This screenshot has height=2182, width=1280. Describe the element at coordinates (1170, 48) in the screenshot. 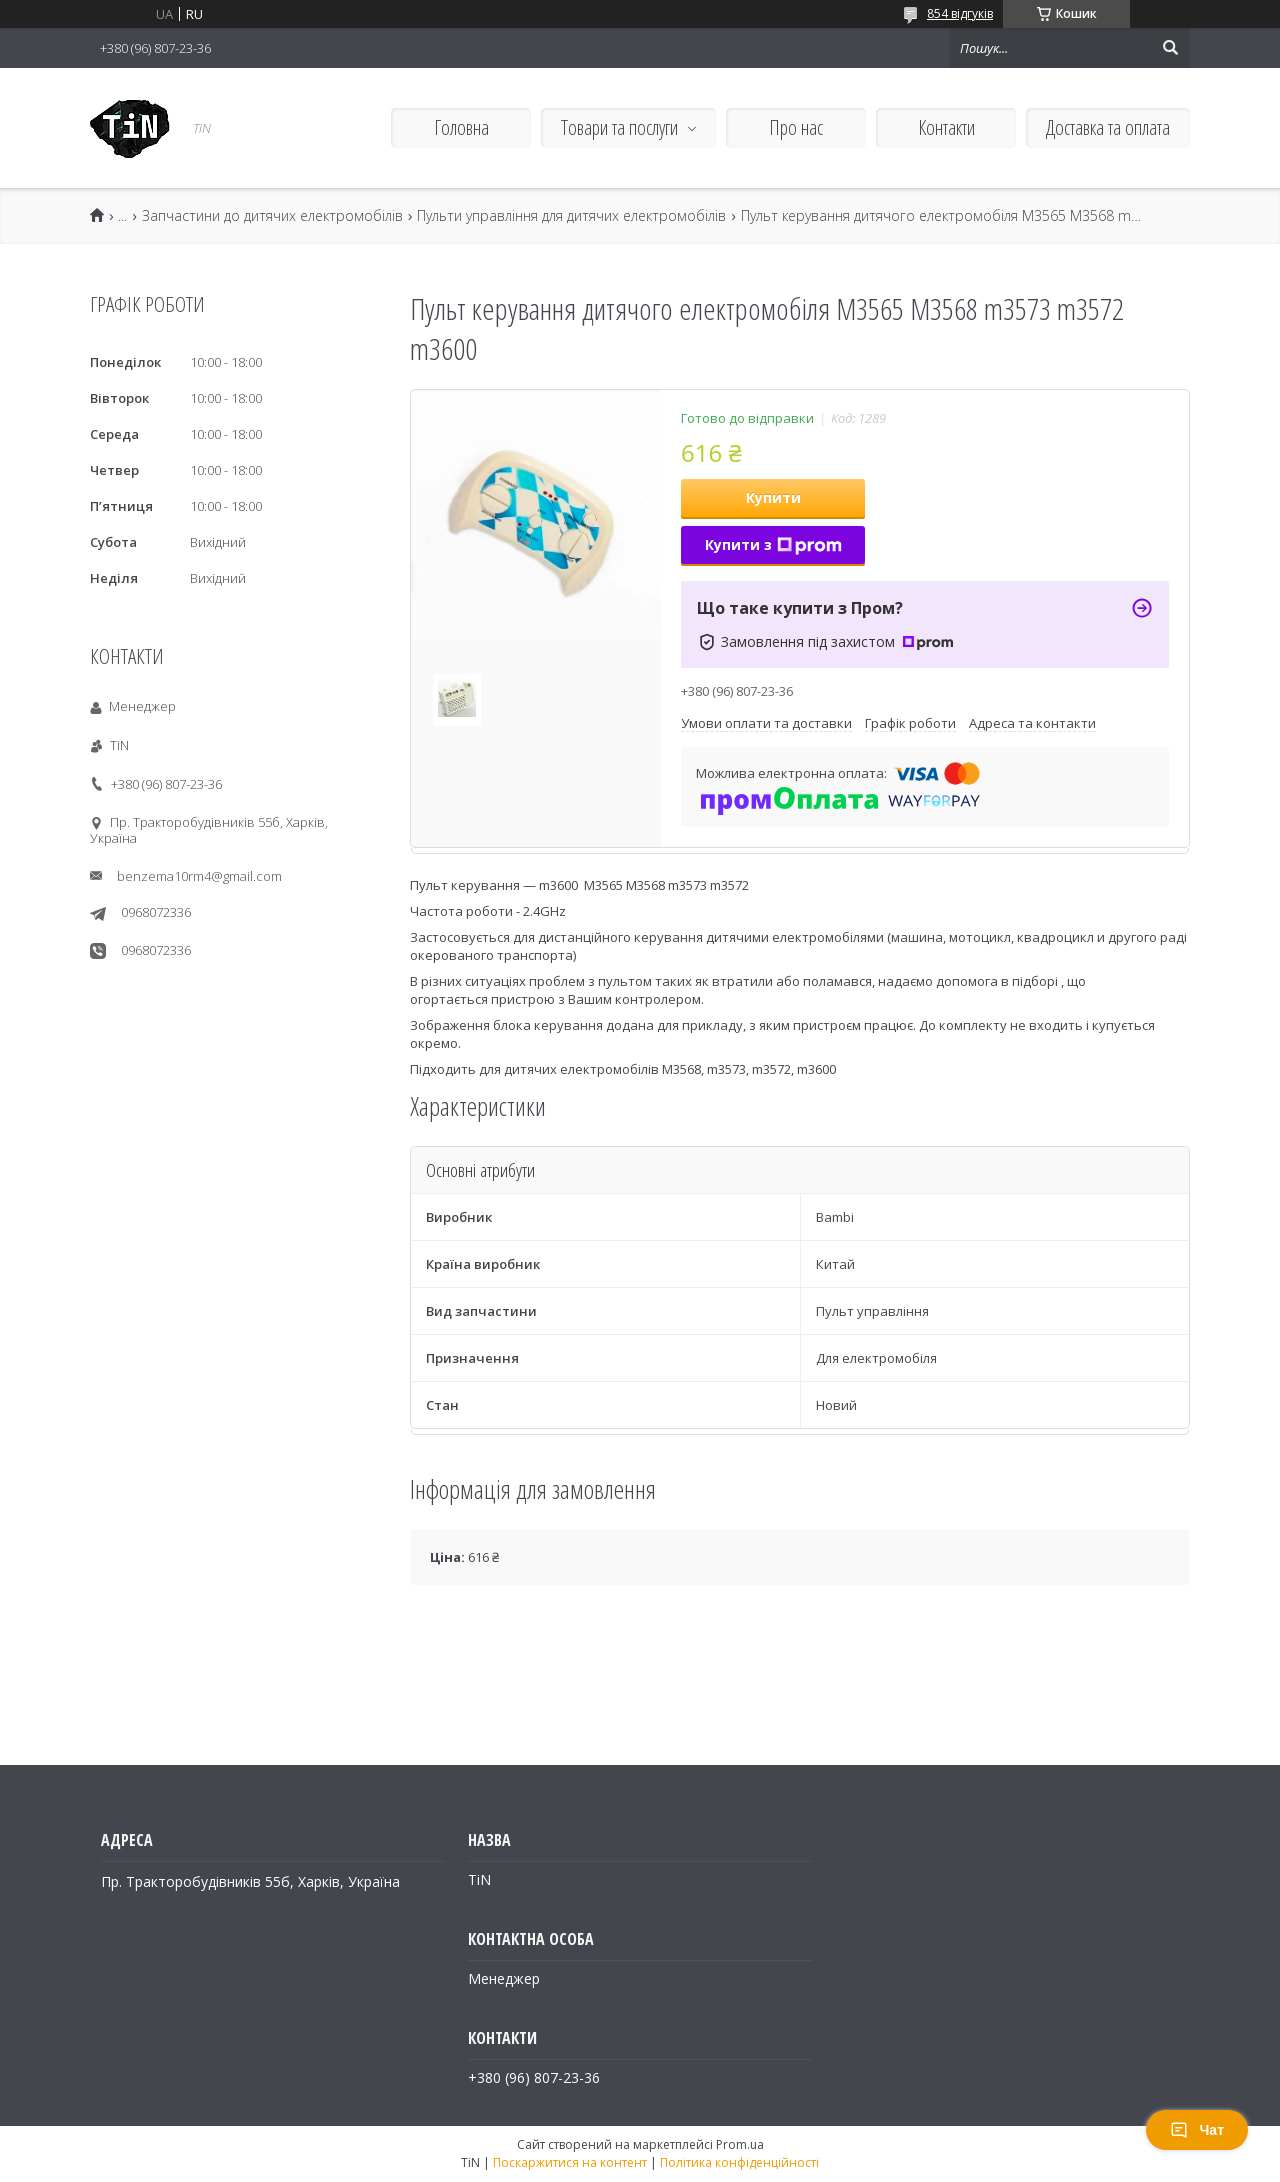

I see `[Шукати]` at that location.